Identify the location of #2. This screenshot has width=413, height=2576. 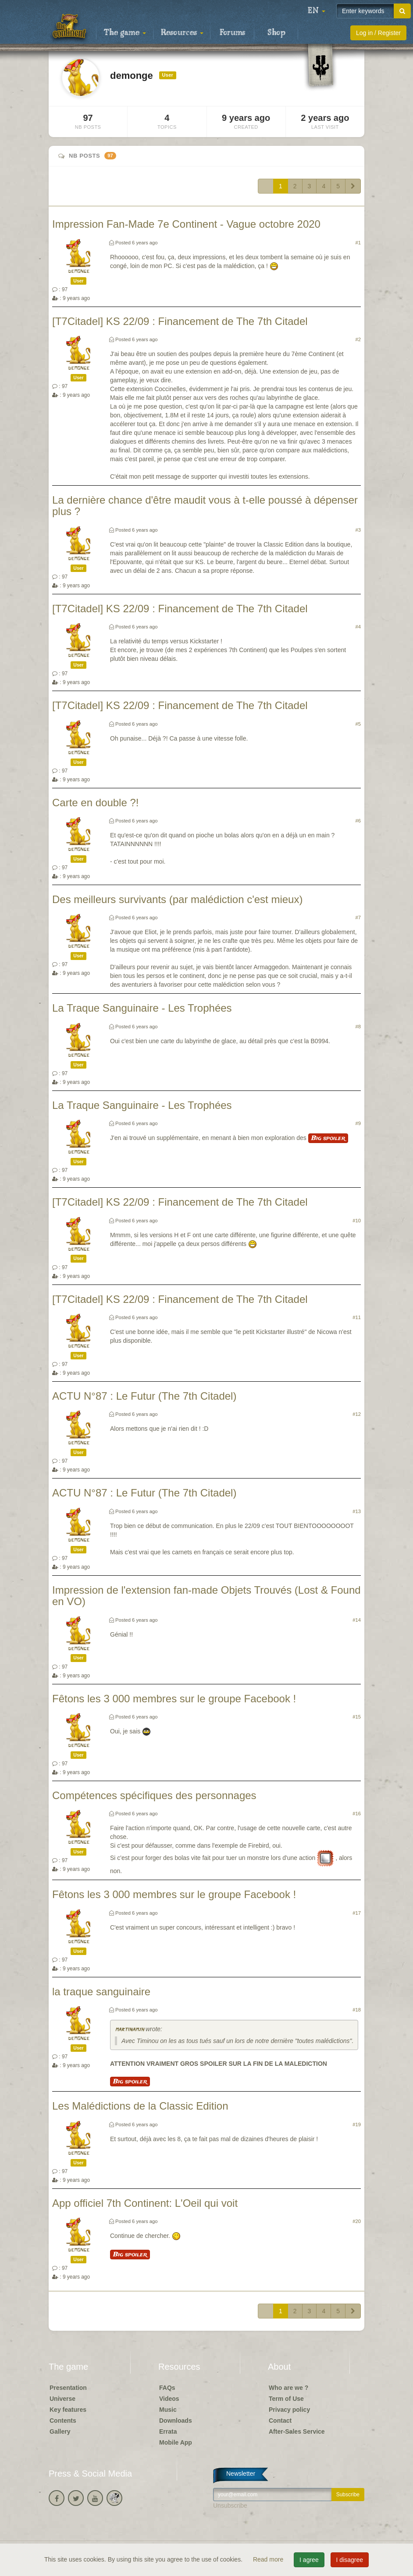
(358, 339).